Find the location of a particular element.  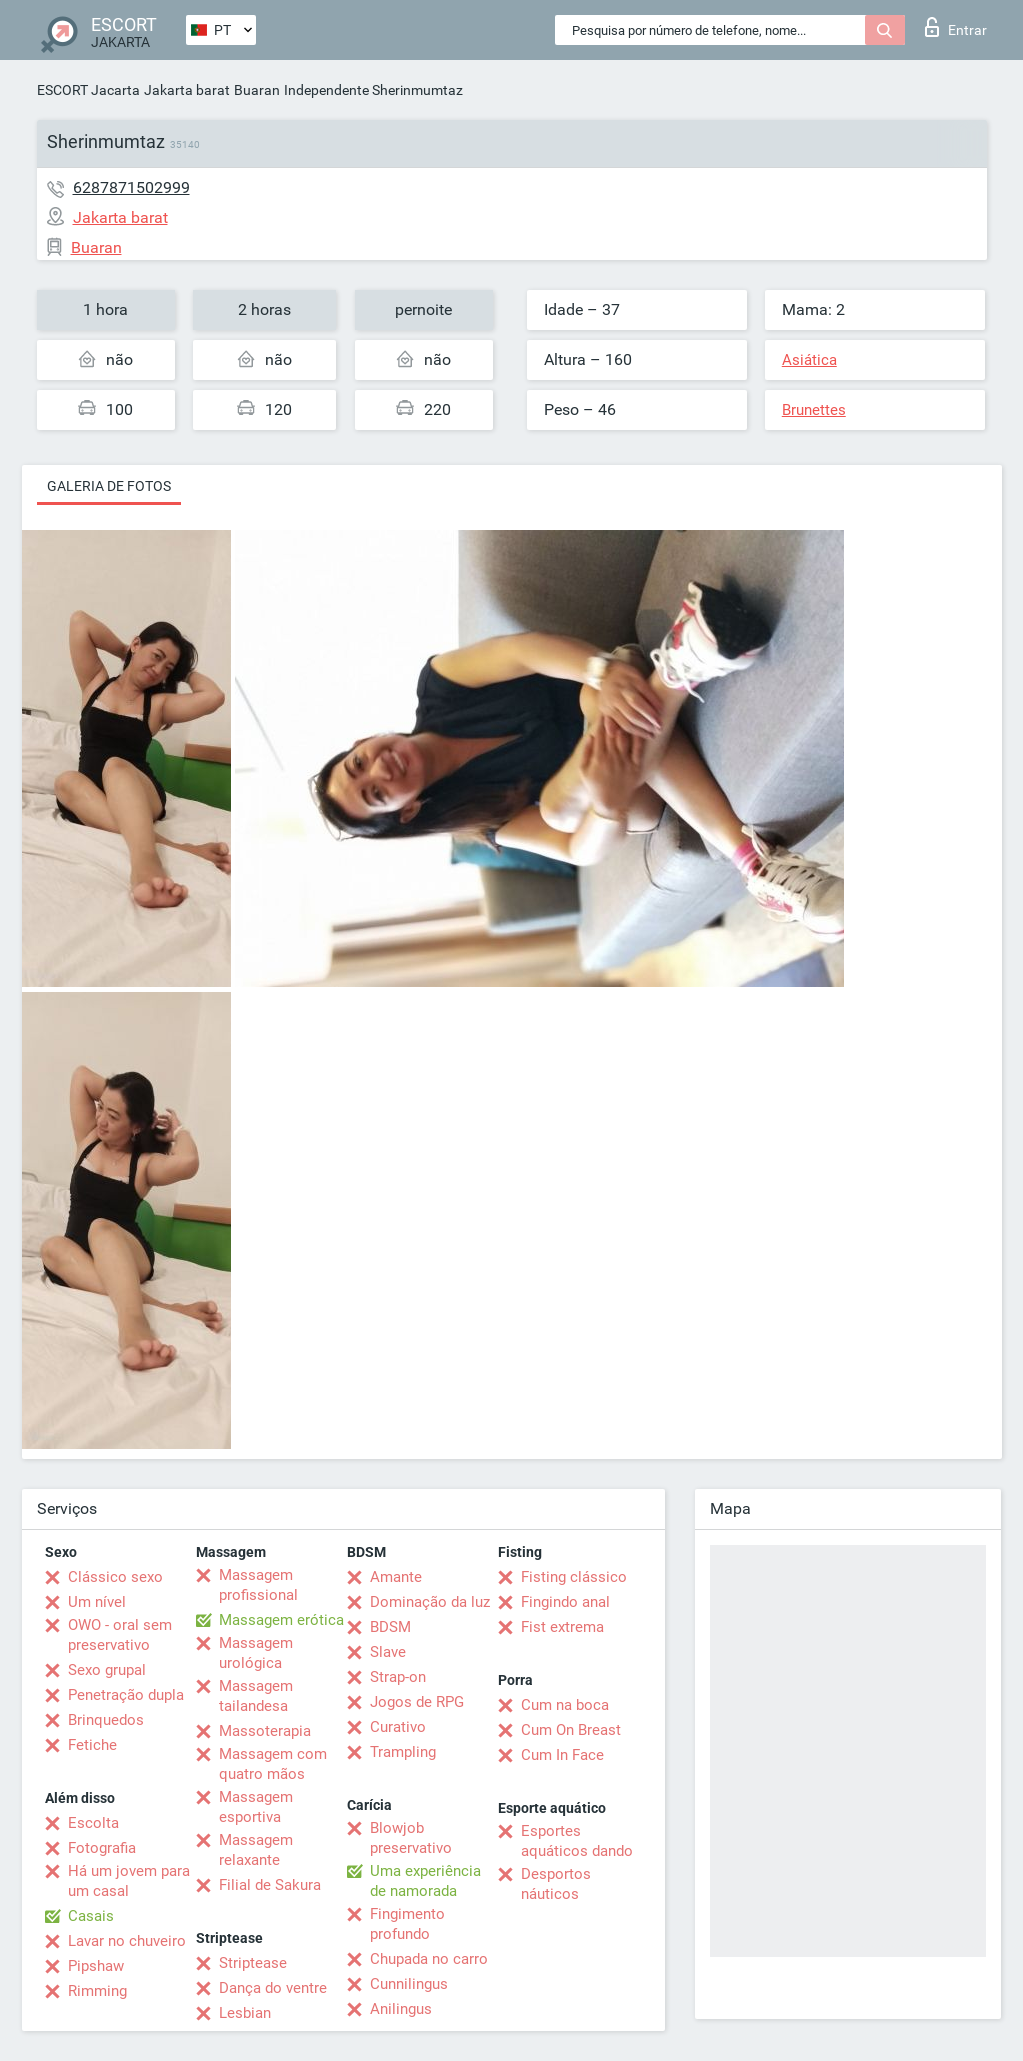

Slave is located at coordinates (388, 1652).